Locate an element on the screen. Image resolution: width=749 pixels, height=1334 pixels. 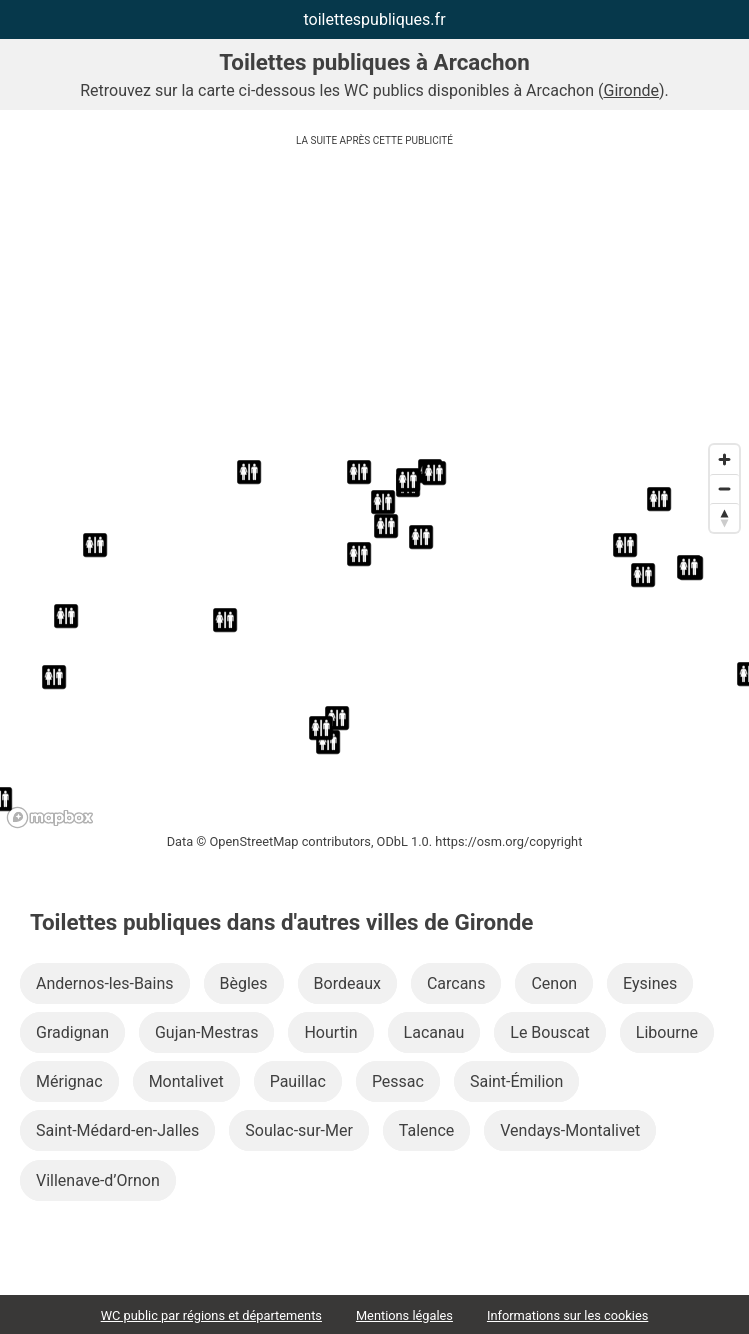
Soulac-sur-Mer is located at coordinates (299, 1130).